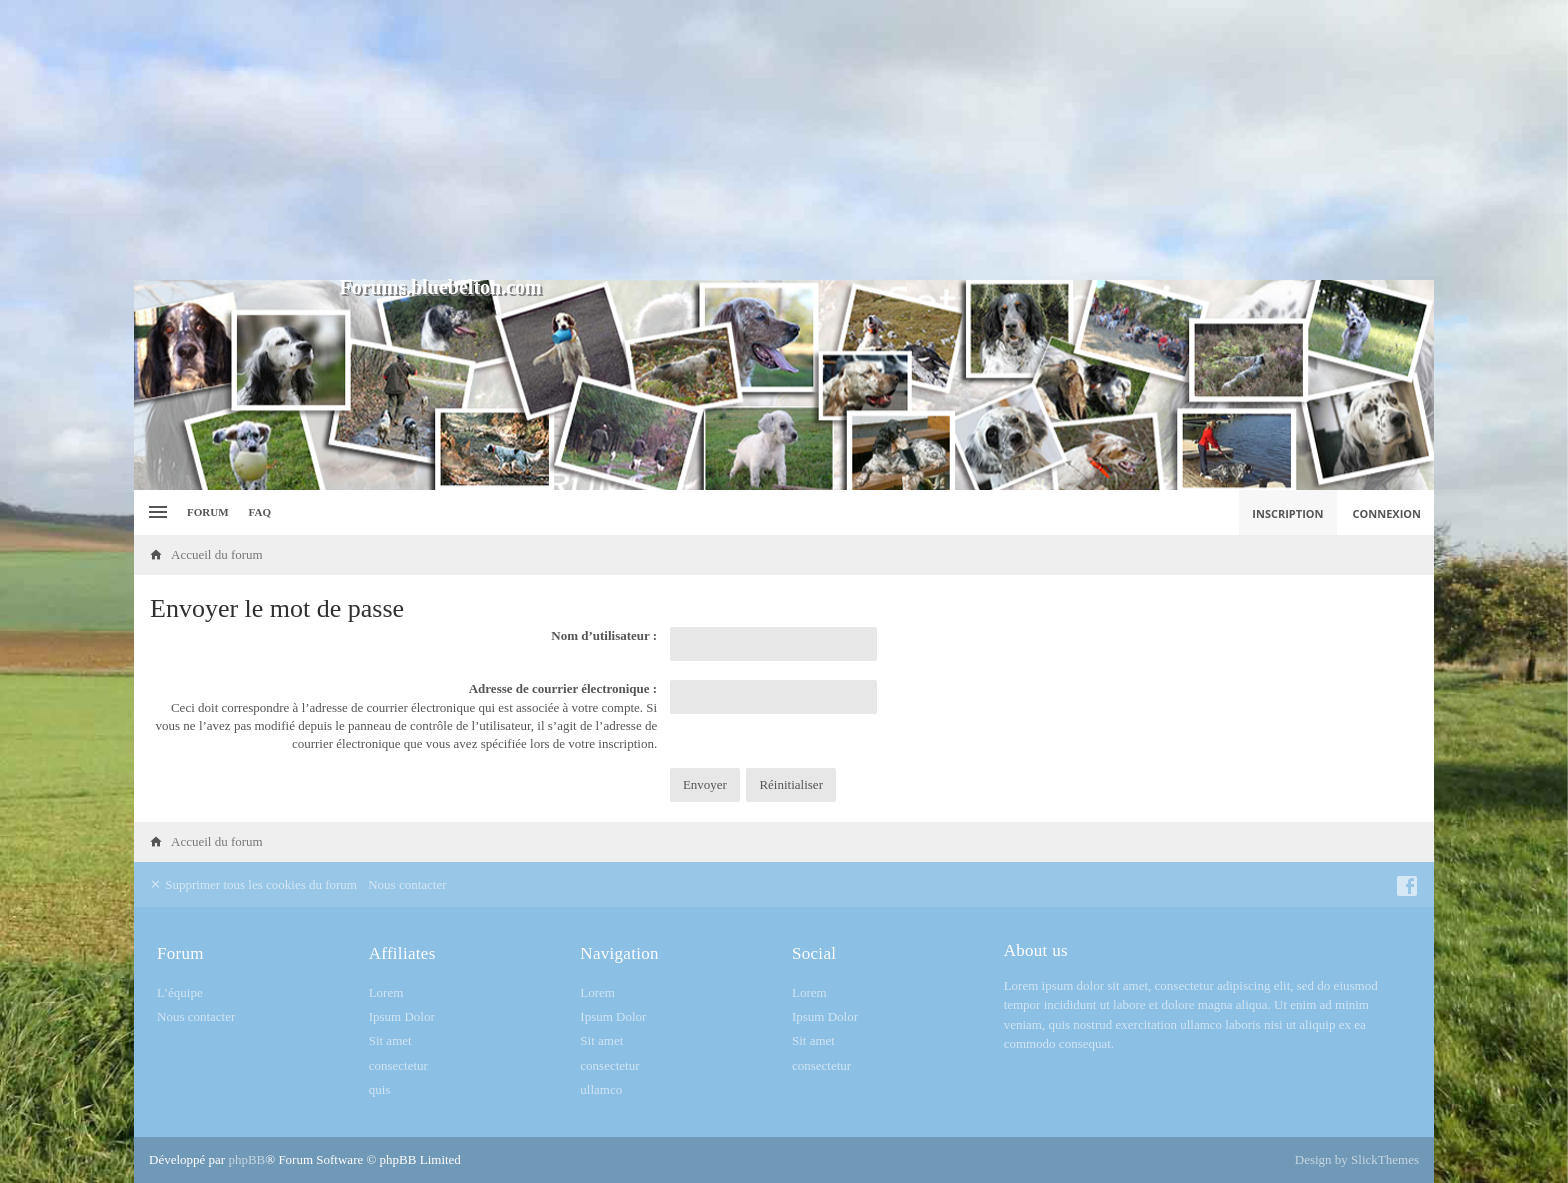 Image resolution: width=1568 pixels, height=1183 pixels. Describe the element at coordinates (180, 992) in the screenshot. I see `L’équipe [menuitem]` at that location.